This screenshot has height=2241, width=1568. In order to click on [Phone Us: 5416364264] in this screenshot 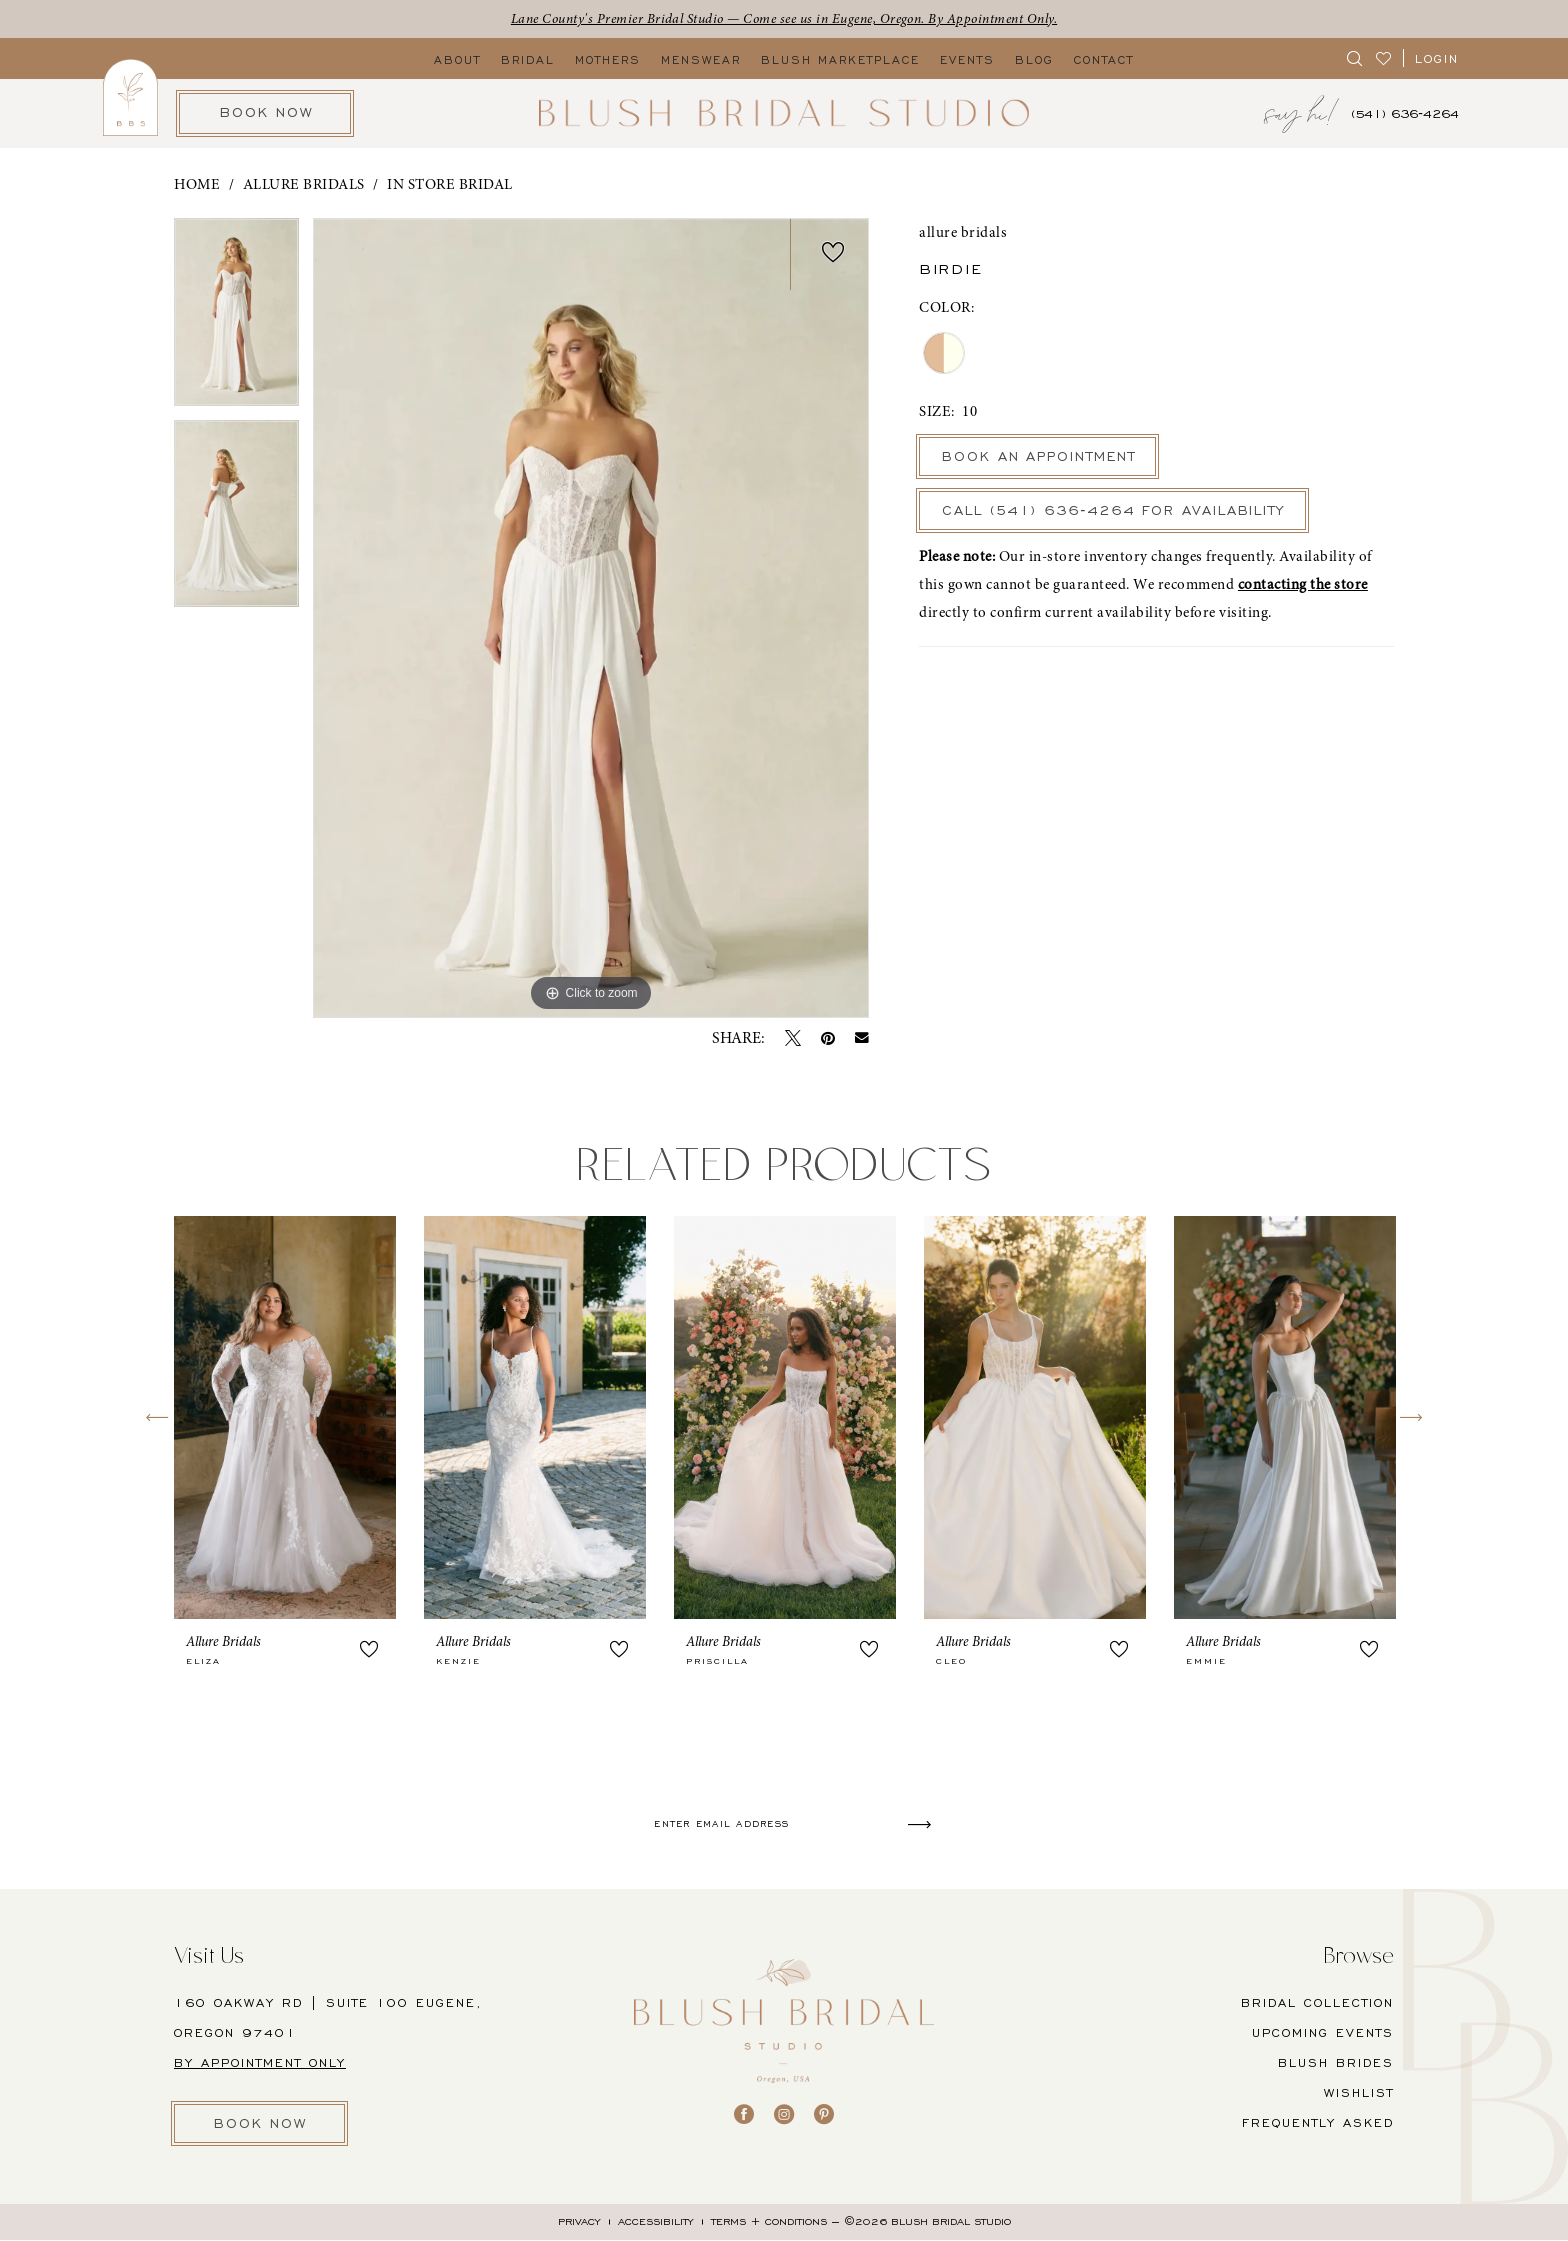, I will do `click(1405, 113)`.